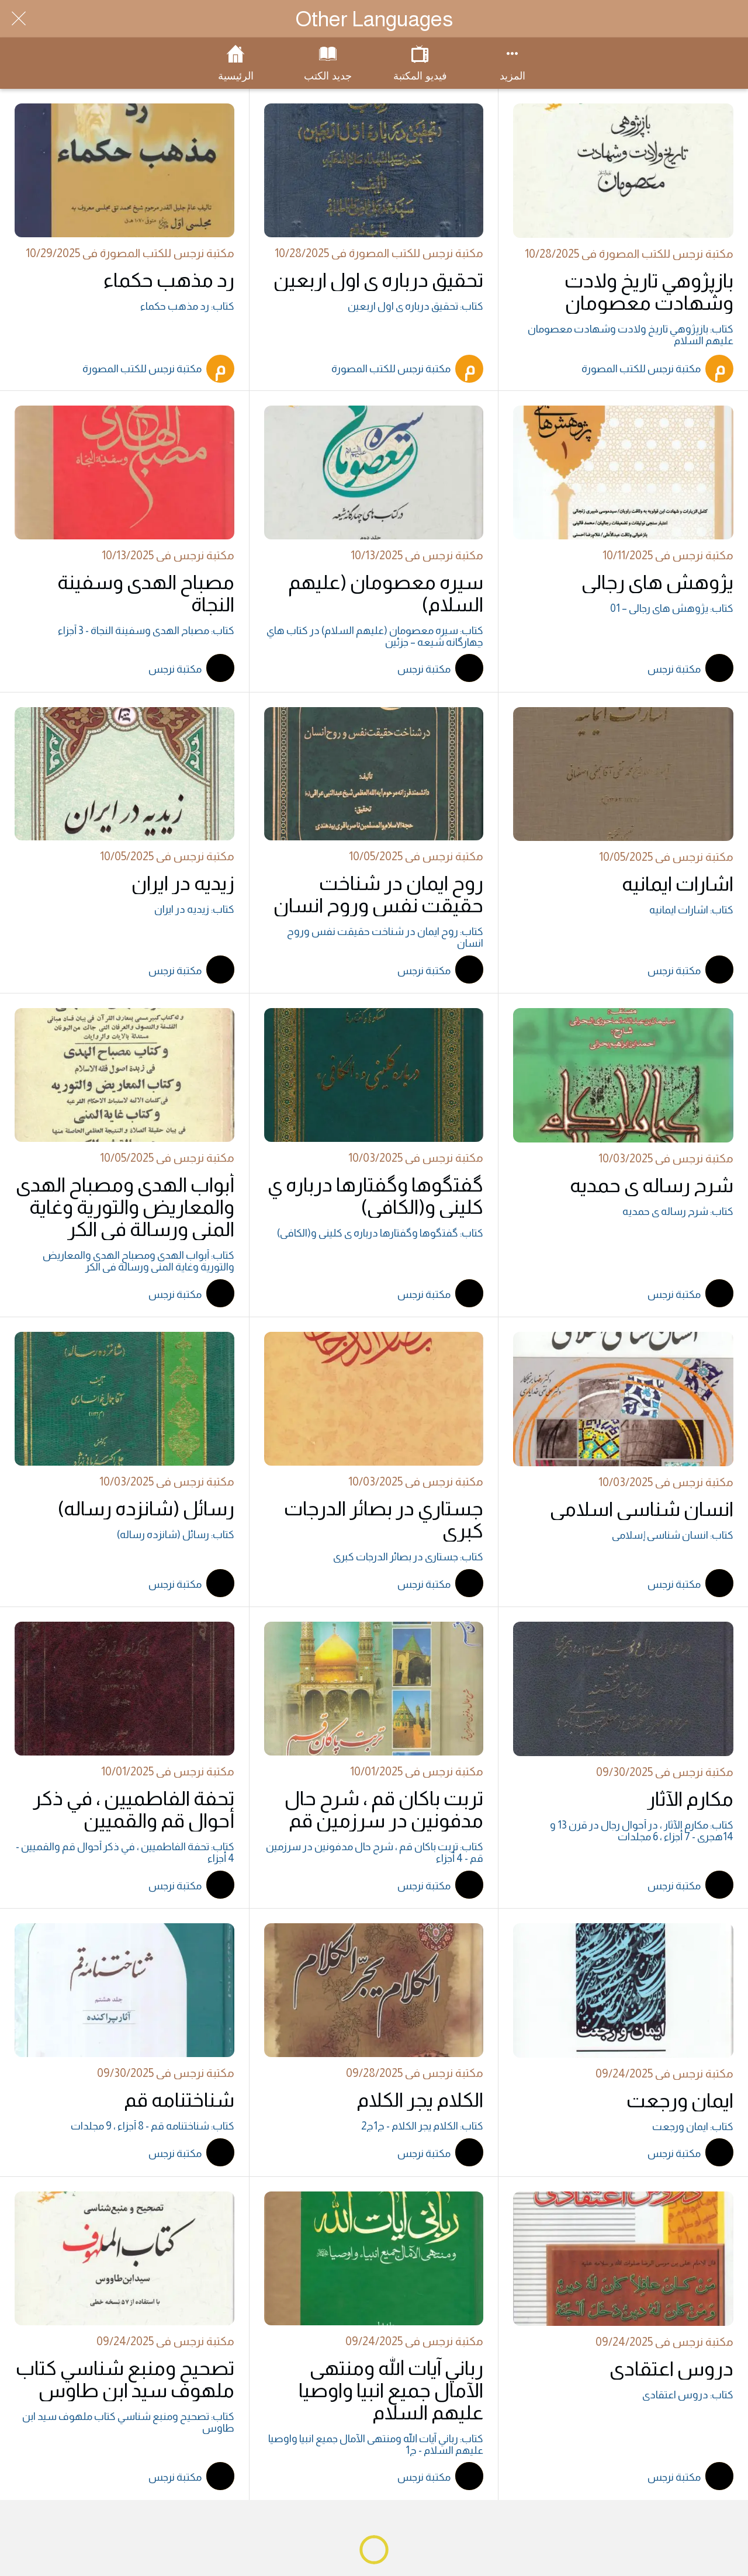 The width and height of the screenshot is (748, 2576). I want to click on مكارم الآثار, so click(690, 1799).